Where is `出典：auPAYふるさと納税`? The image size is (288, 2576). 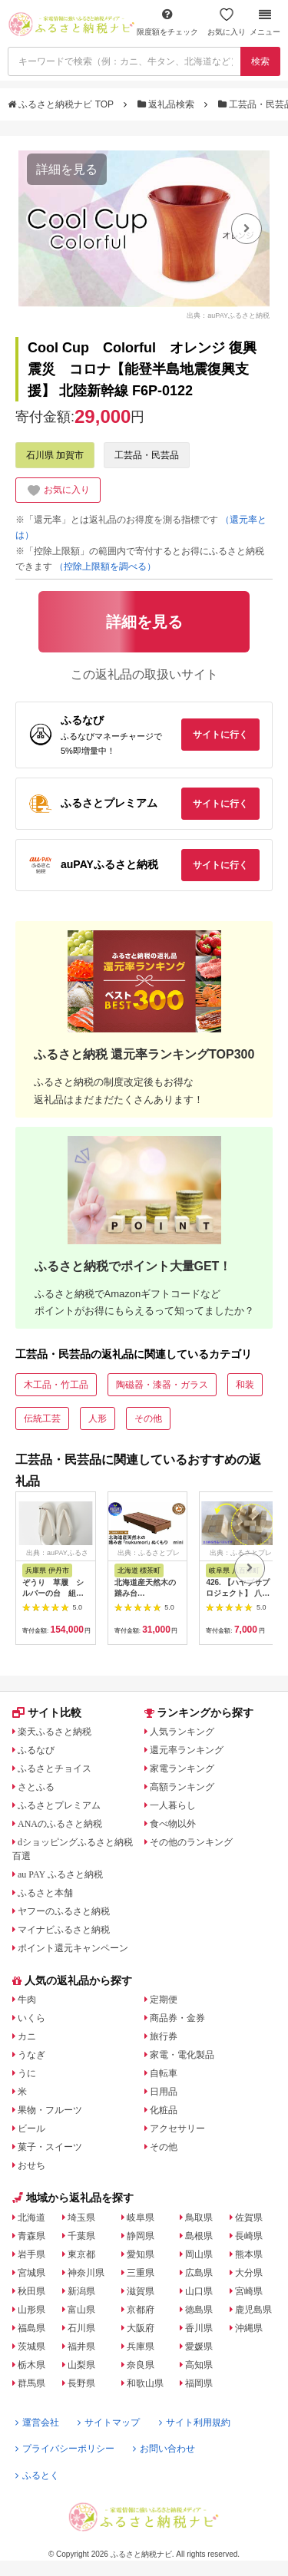 出典：auPAYふるさと納税 is located at coordinates (228, 315).